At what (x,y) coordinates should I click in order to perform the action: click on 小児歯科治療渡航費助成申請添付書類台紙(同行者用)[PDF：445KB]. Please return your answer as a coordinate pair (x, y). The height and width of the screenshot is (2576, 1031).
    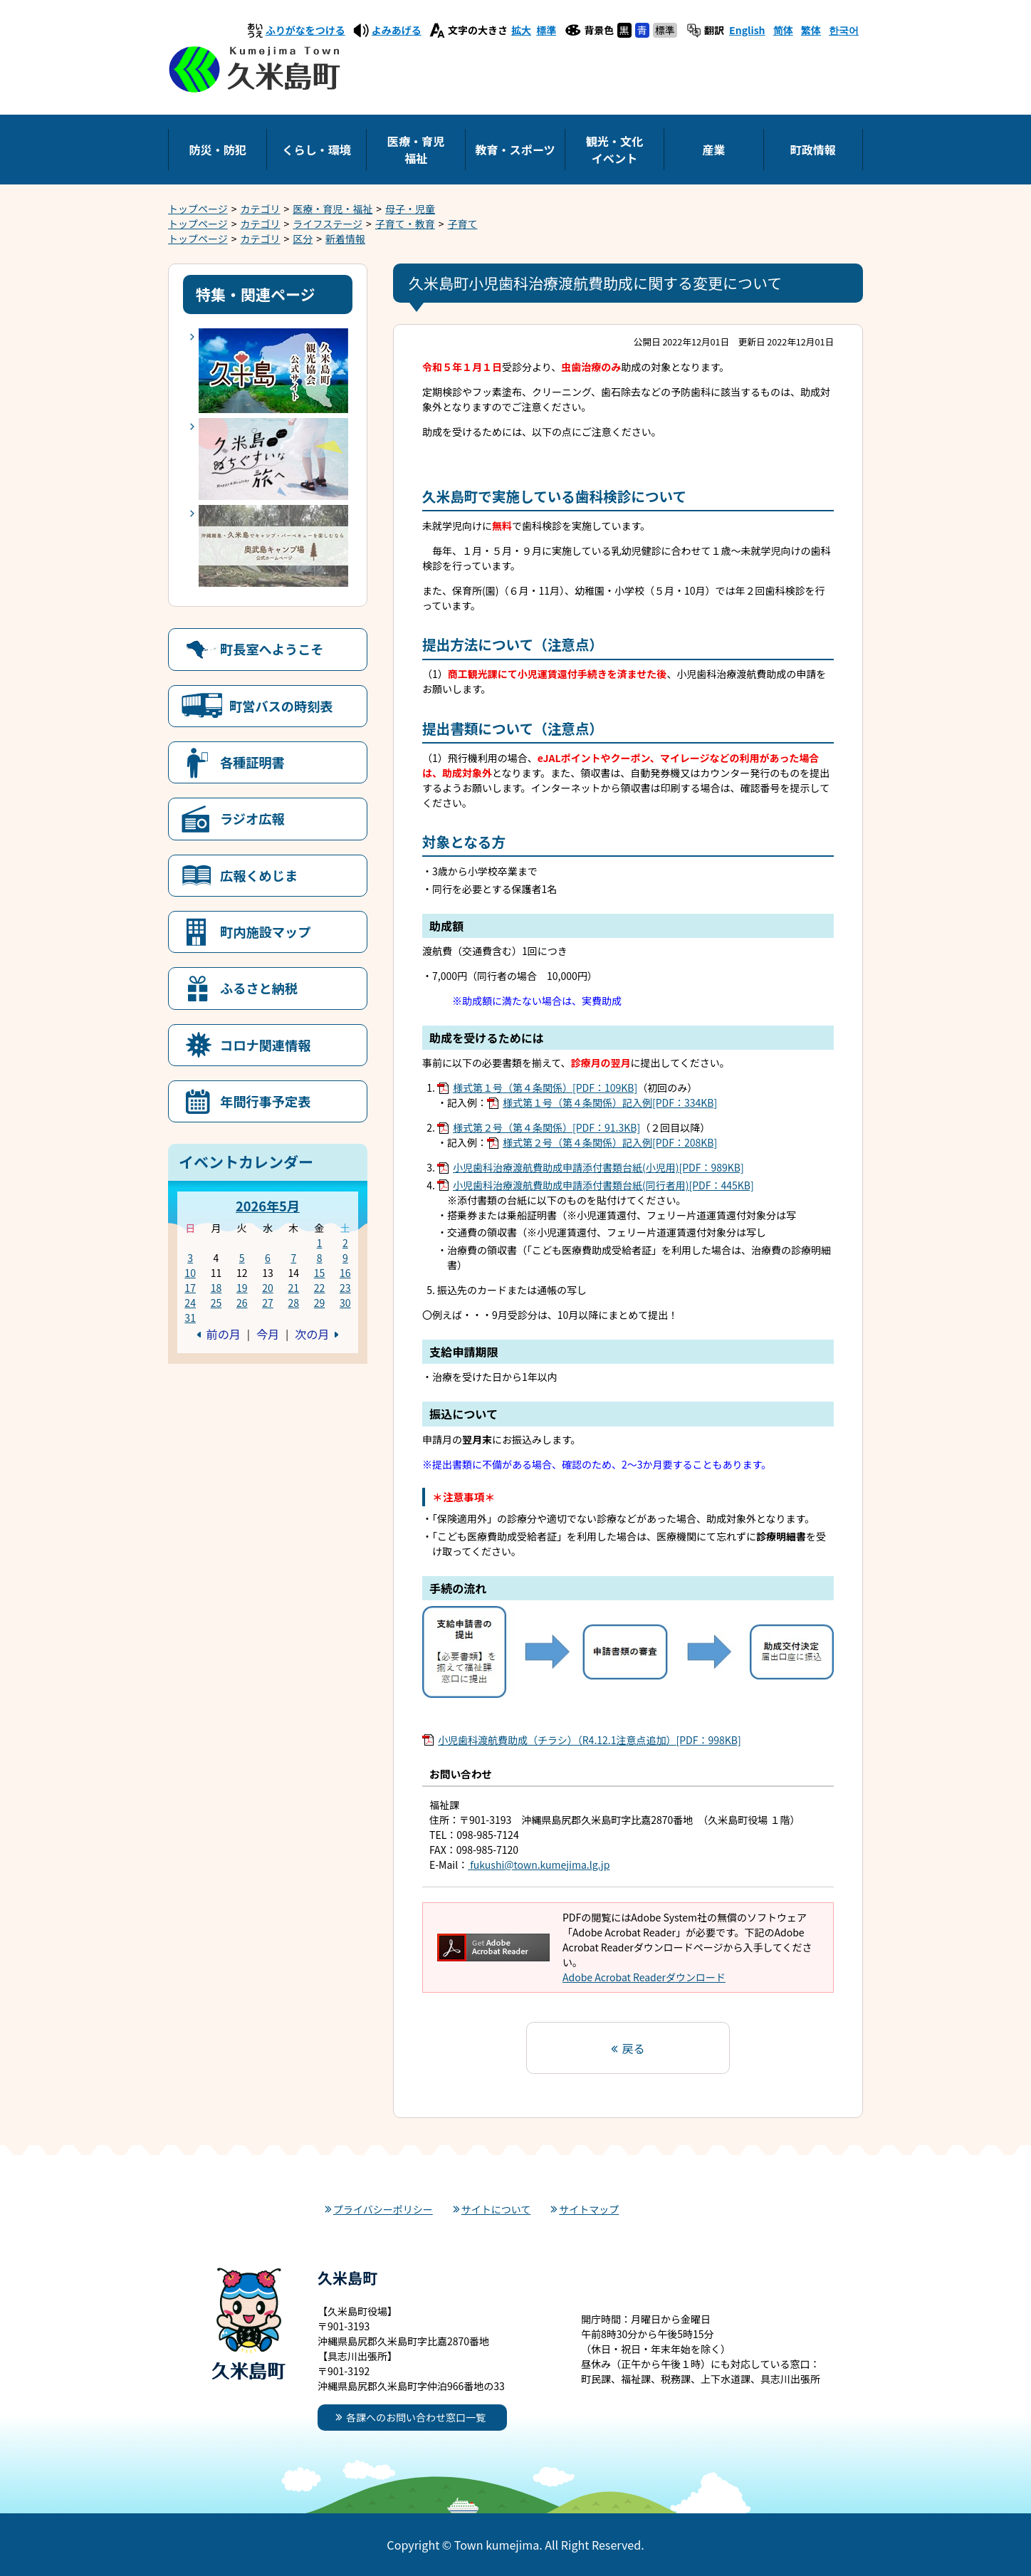
    Looking at the image, I should click on (603, 1185).